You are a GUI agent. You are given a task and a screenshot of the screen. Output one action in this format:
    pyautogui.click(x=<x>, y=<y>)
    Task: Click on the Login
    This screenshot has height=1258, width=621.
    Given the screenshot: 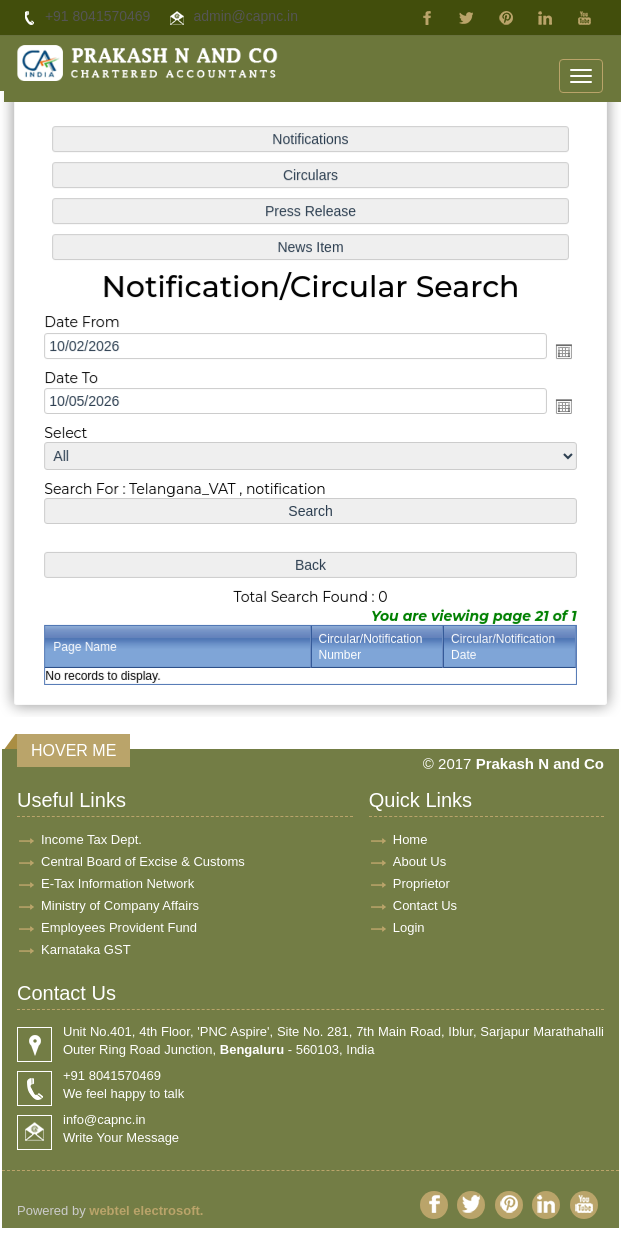 What is the action you would take?
    pyautogui.click(x=409, y=927)
    